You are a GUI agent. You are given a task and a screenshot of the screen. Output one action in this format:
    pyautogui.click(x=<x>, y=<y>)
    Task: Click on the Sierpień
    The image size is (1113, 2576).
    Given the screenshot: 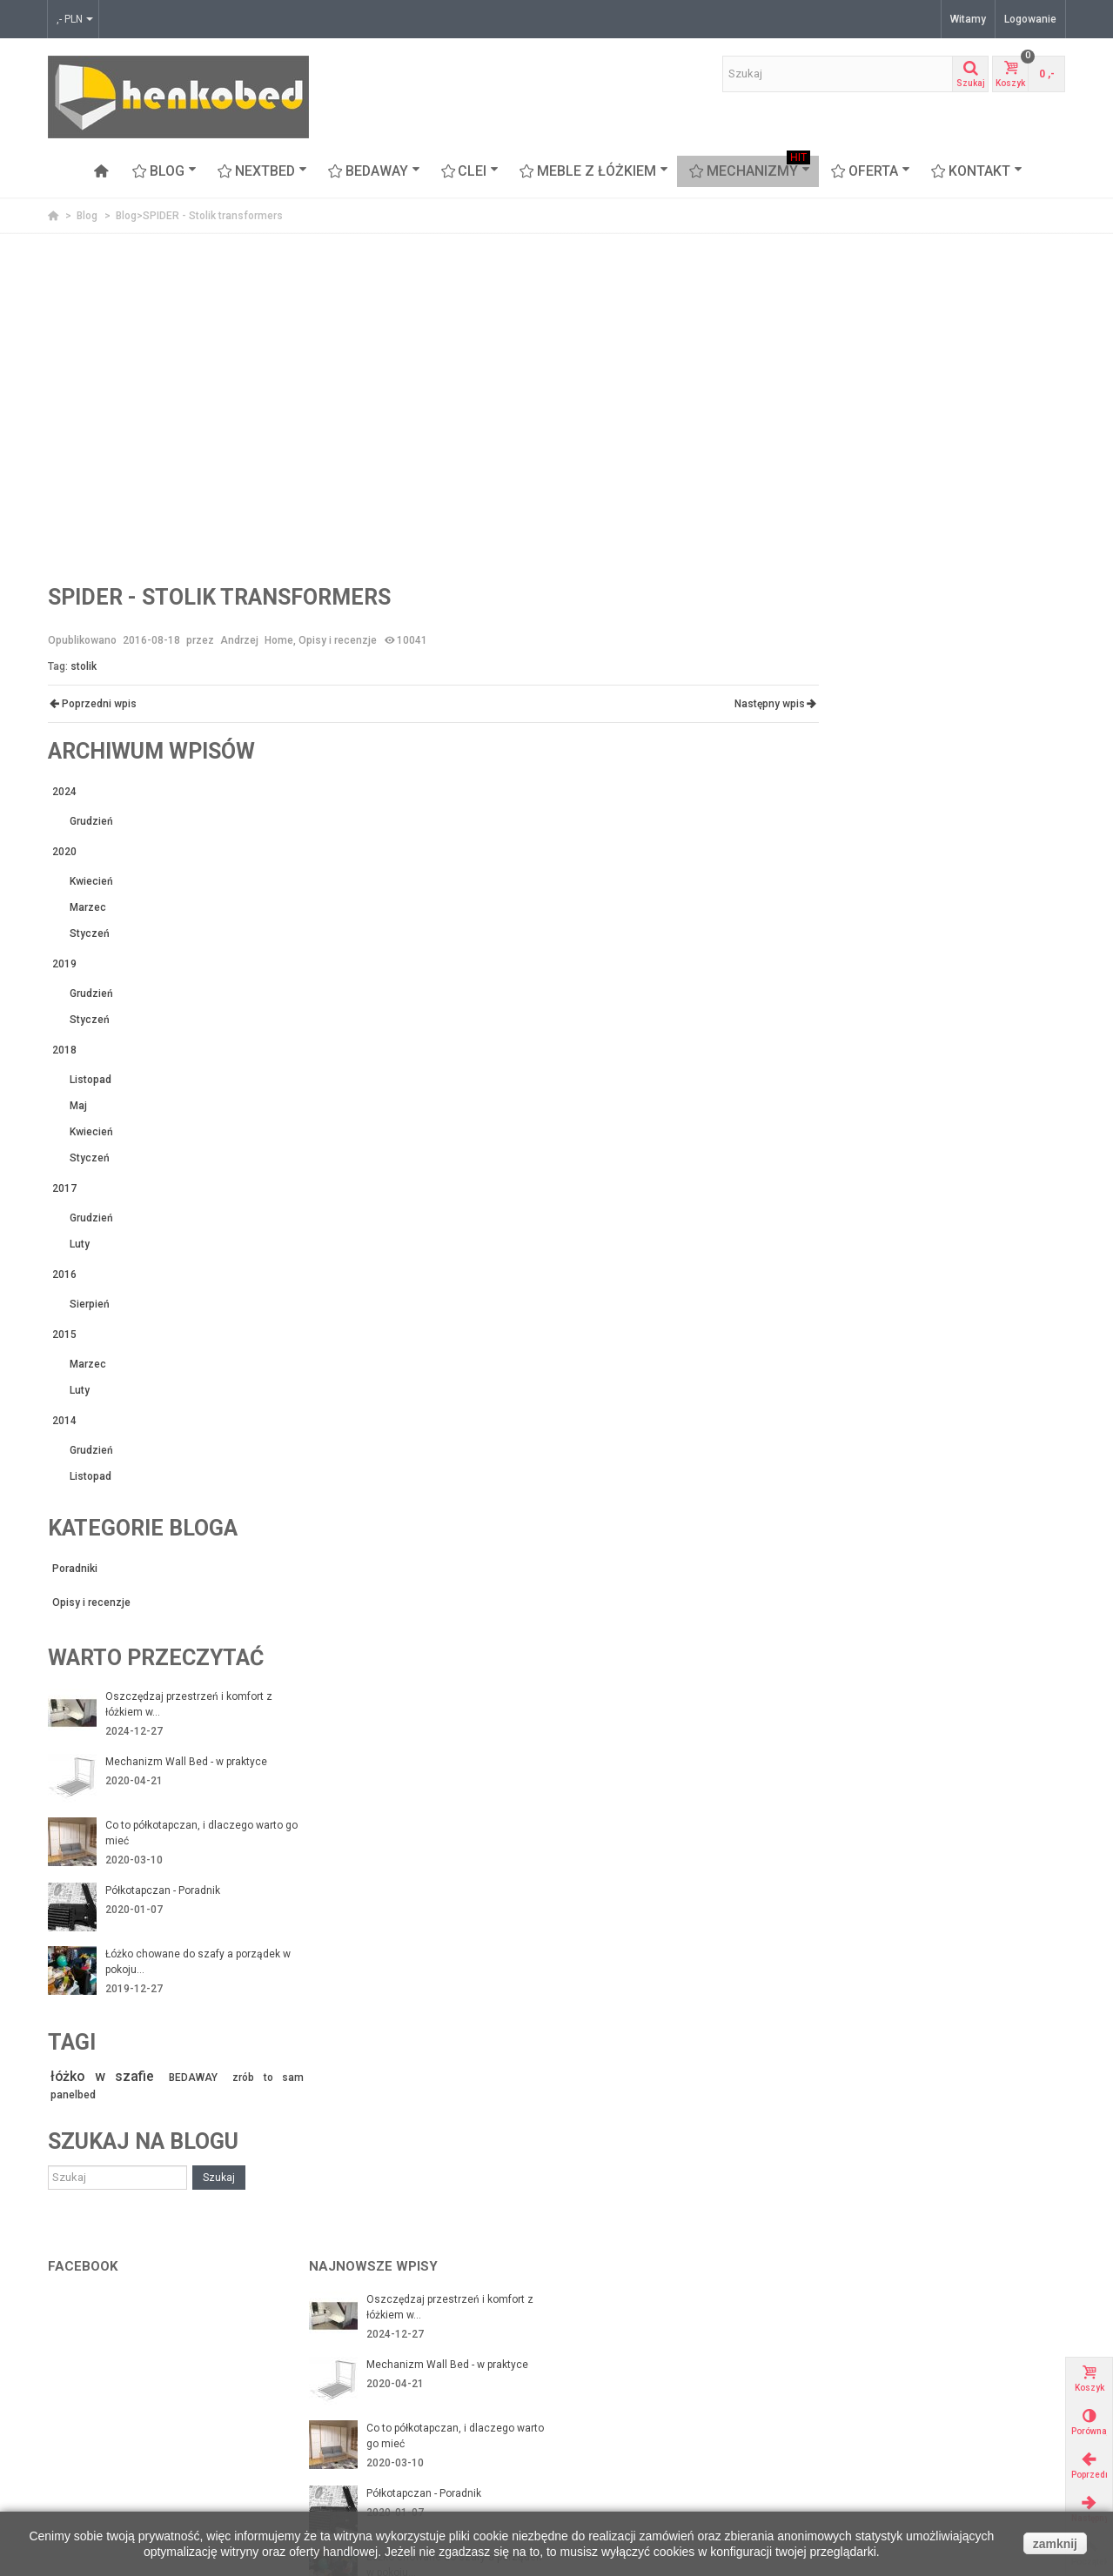 What is the action you would take?
    pyautogui.click(x=873, y=827)
    